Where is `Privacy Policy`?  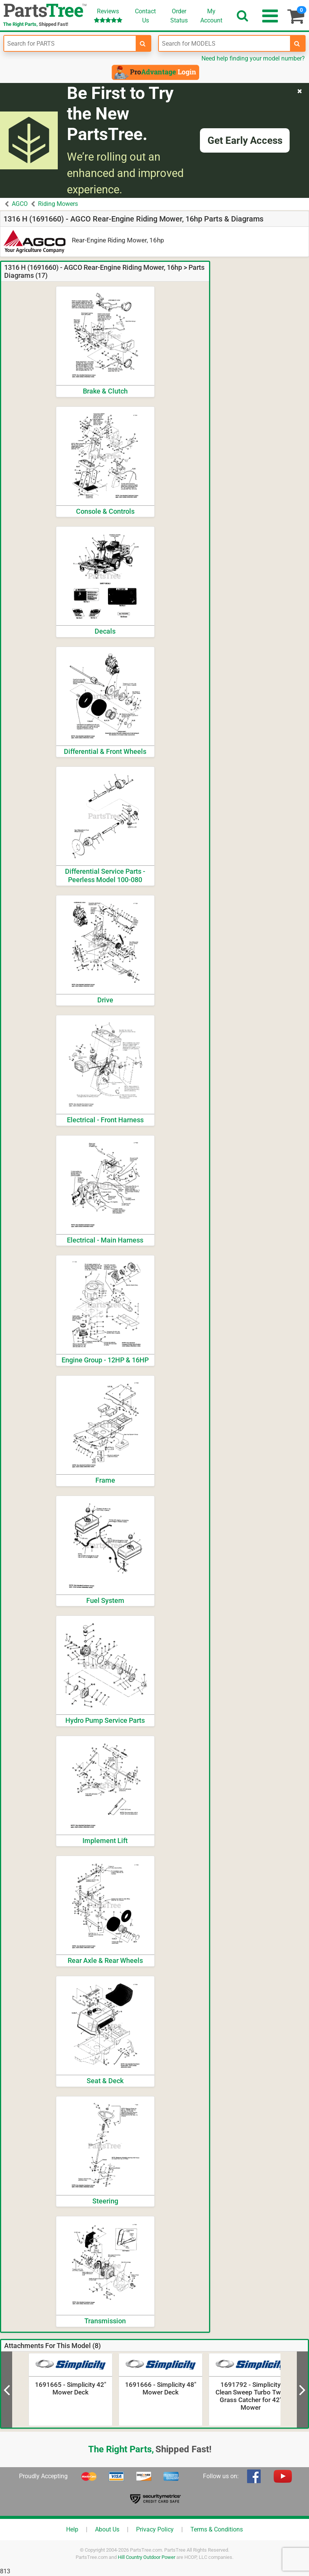 Privacy Policy is located at coordinates (155, 2529).